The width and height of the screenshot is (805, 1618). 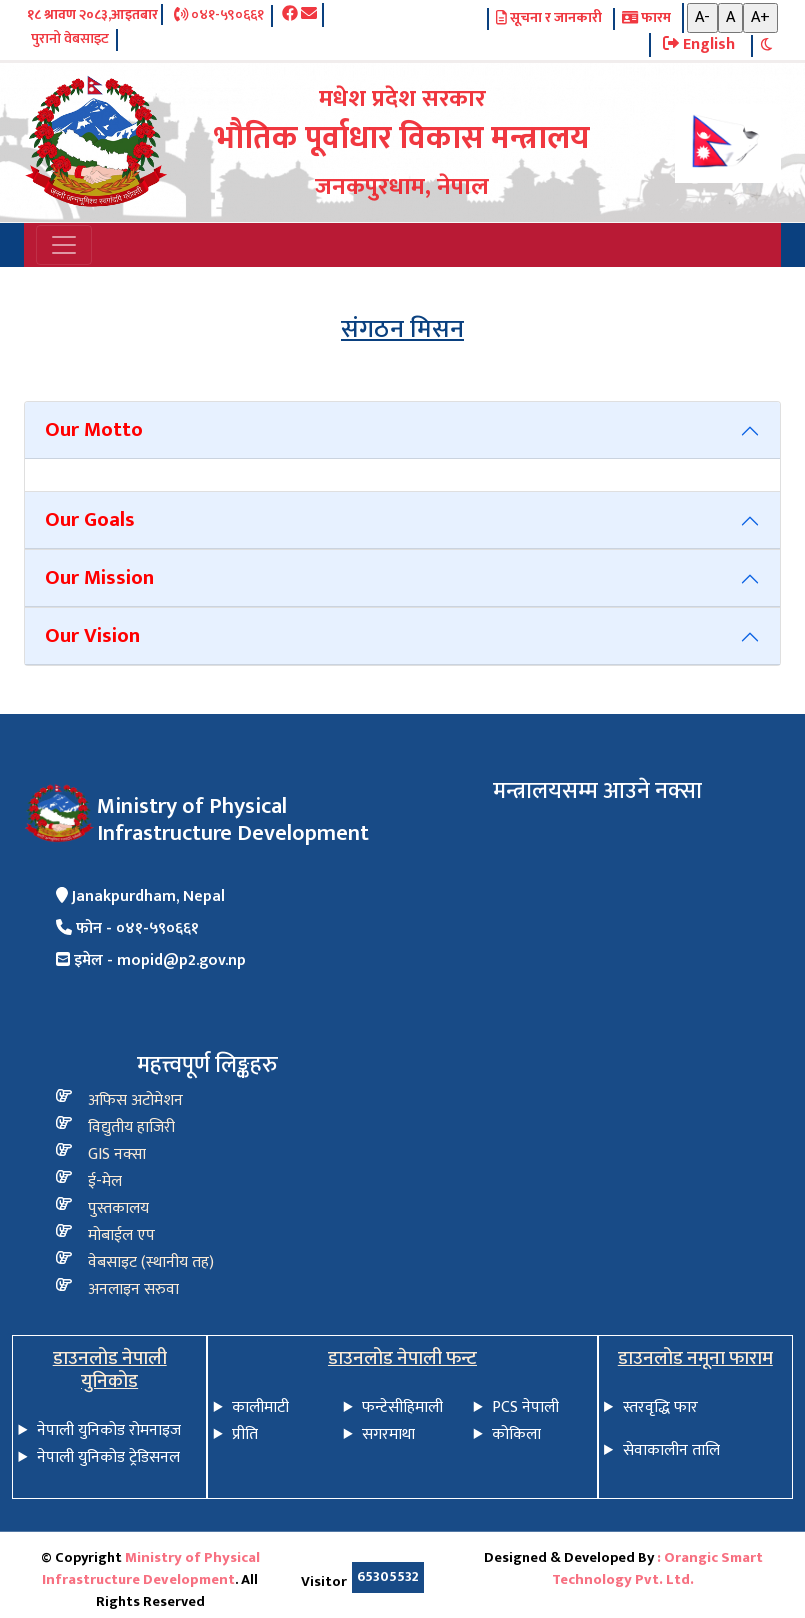 I want to click on GIS नक्सा, so click(x=117, y=1154).